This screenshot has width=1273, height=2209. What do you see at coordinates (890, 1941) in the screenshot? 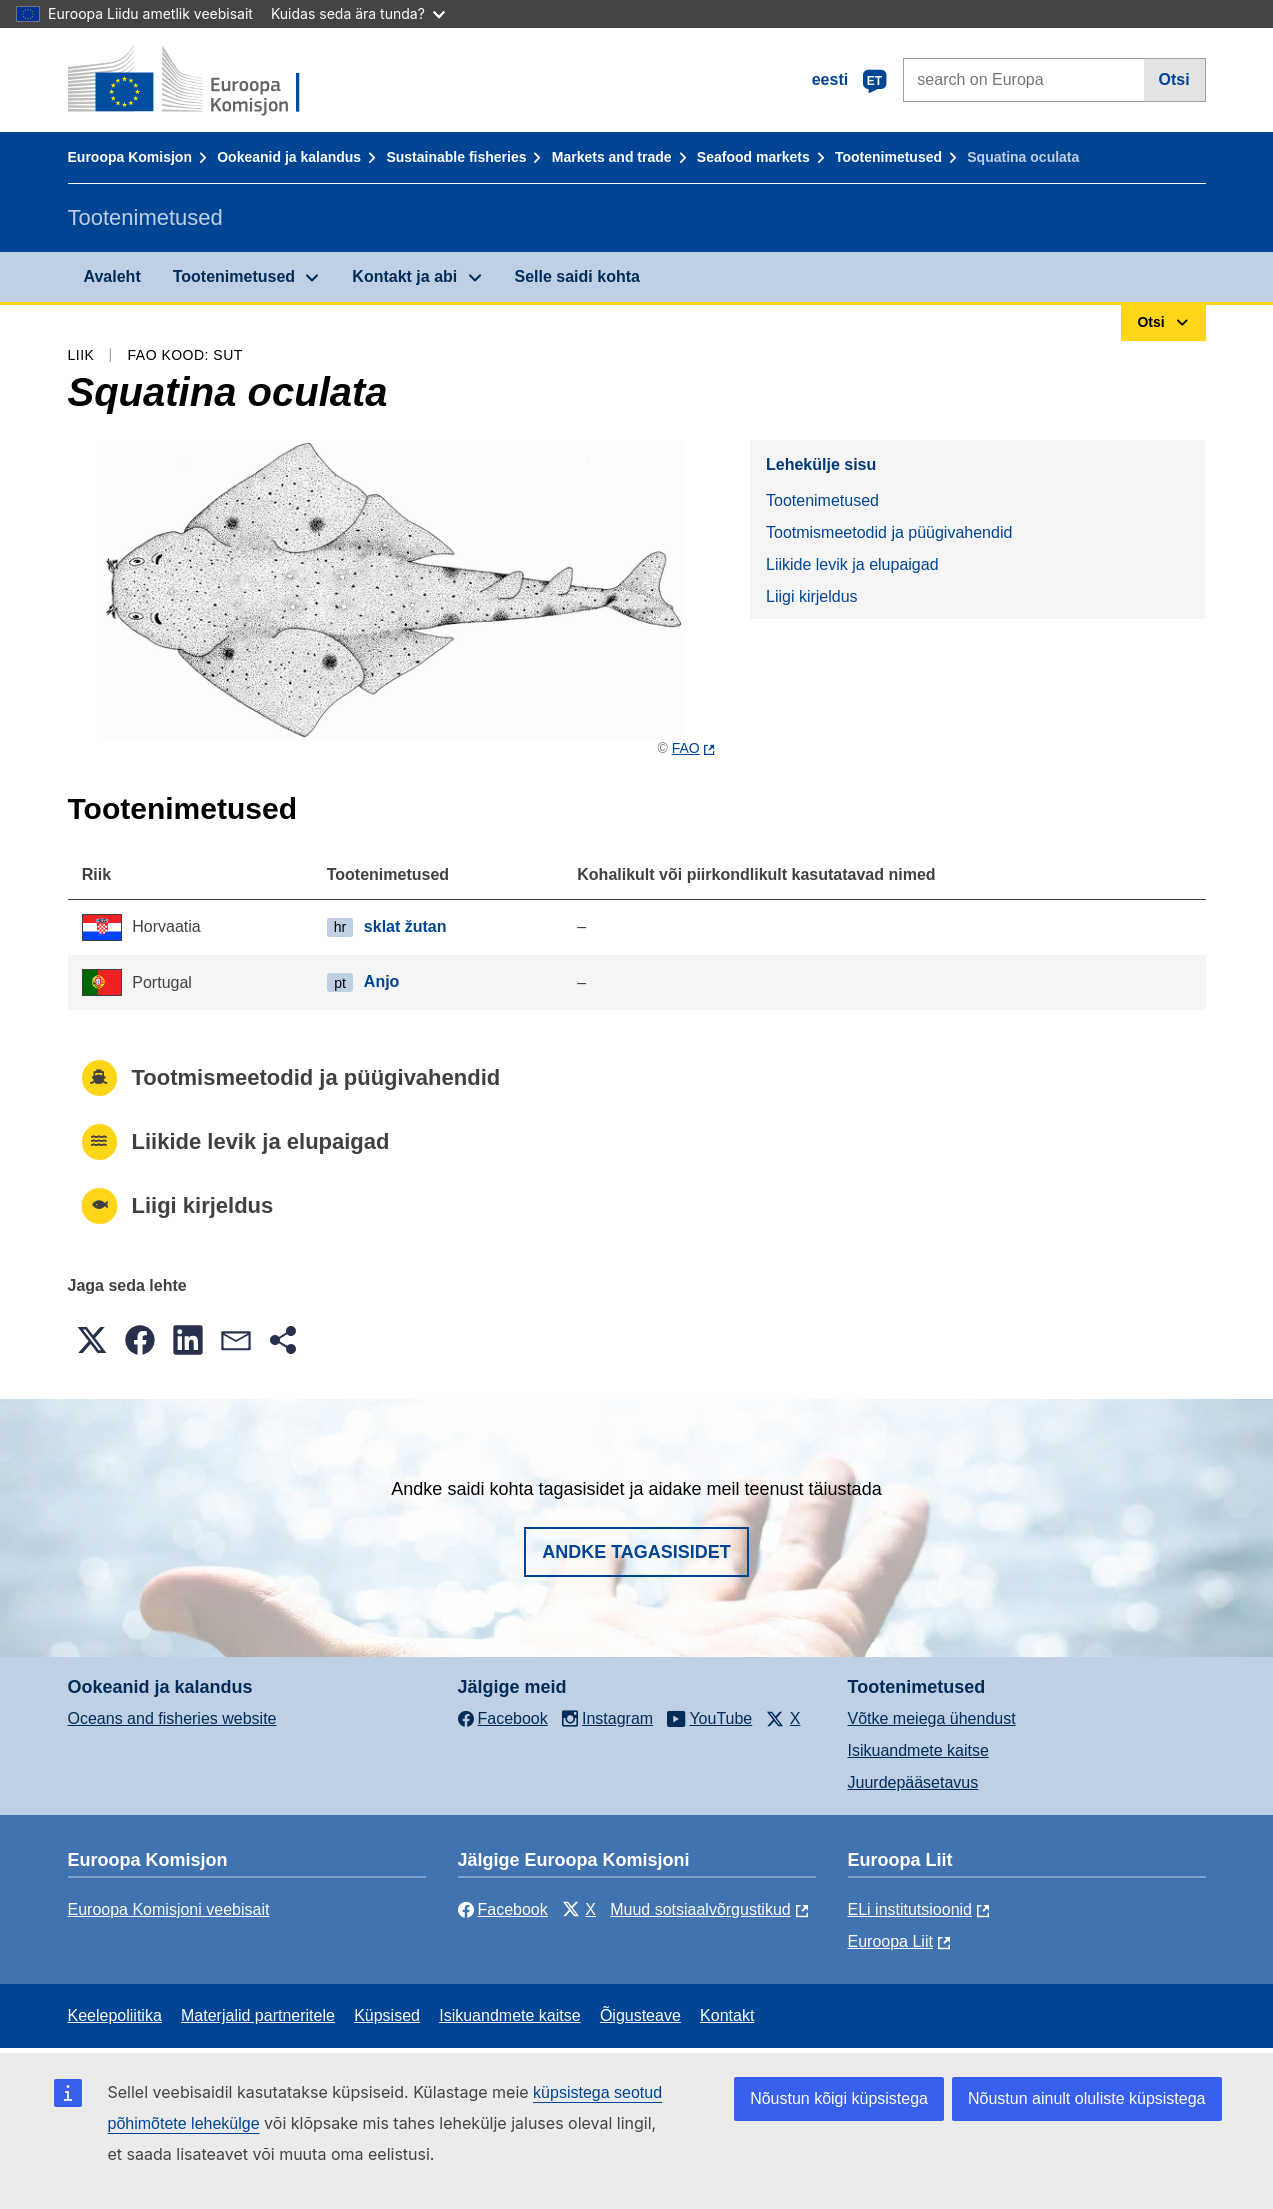
I see `Euroopa Liit` at bounding box center [890, 1941].